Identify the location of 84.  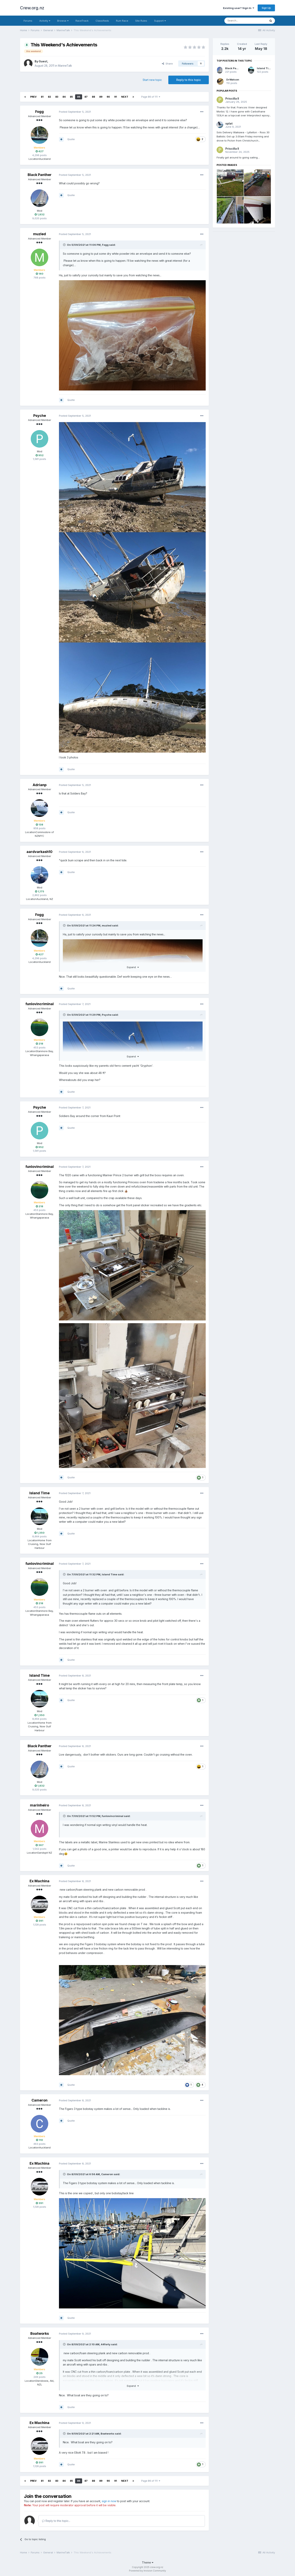
(64, 96).